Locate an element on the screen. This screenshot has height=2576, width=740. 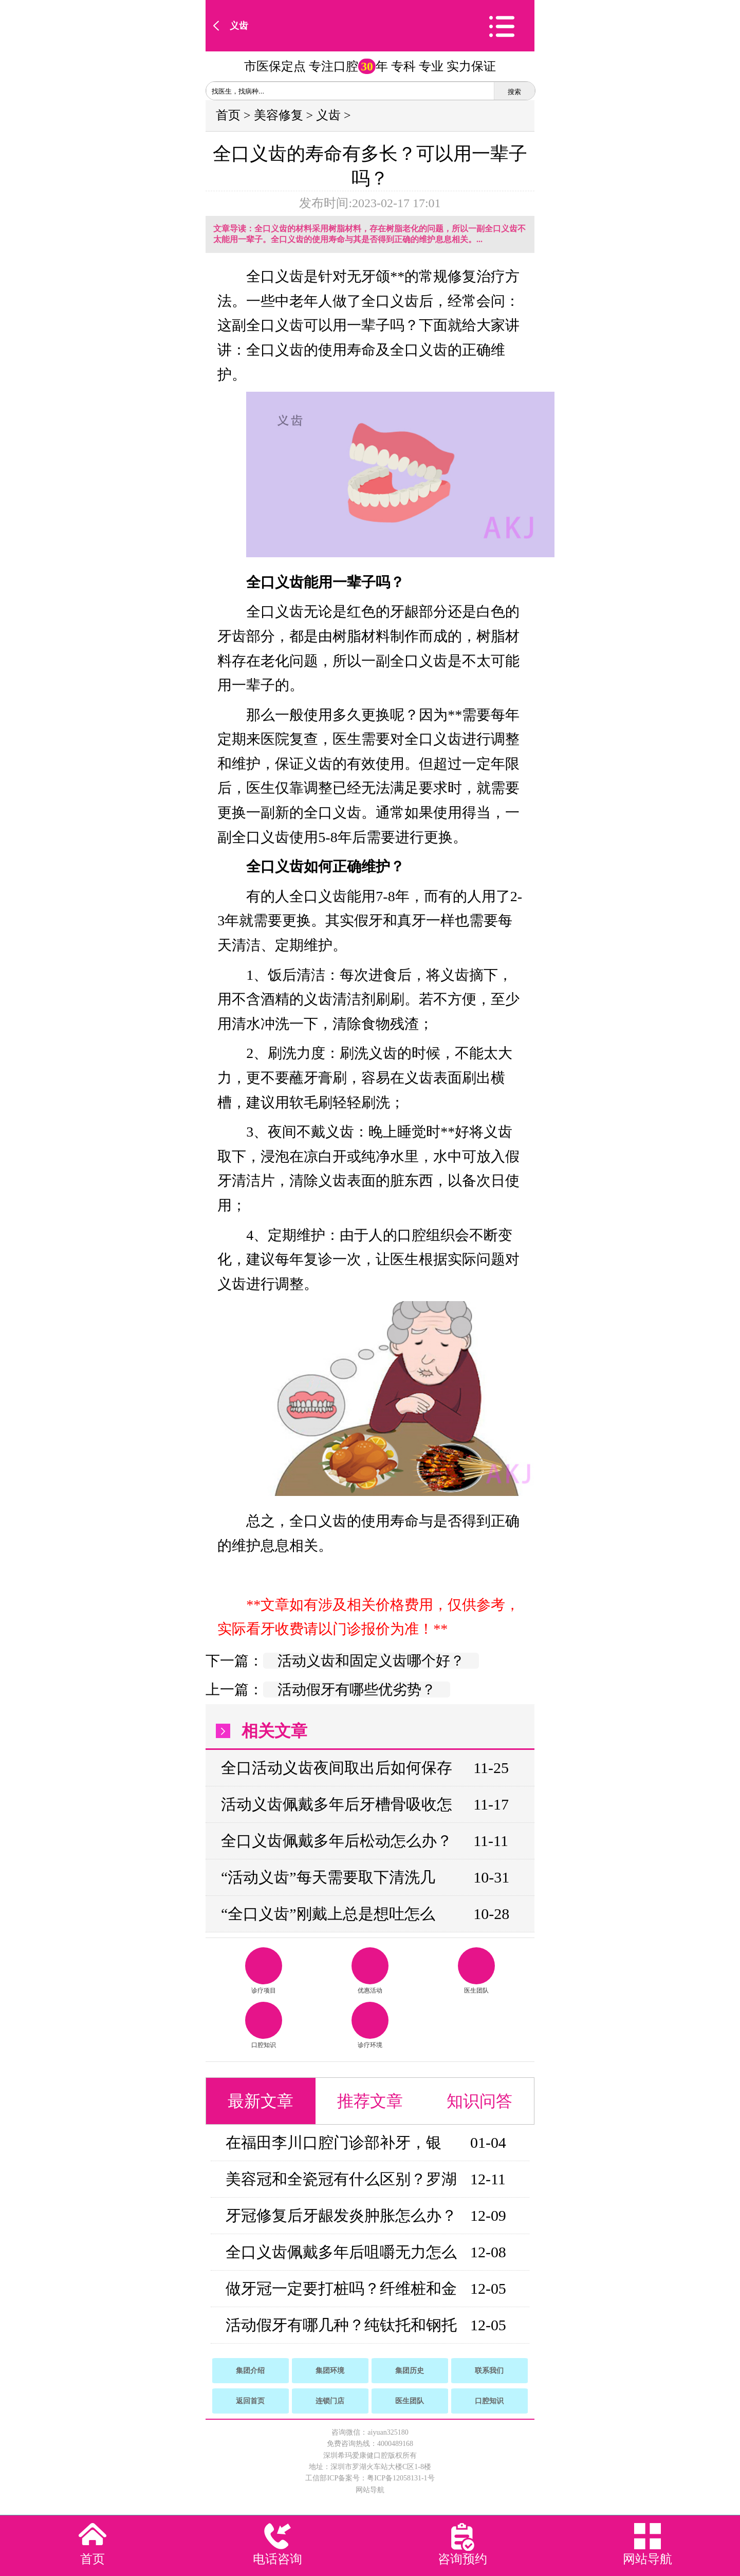
全口义齿佩戴多年后松动怎么办？ is located at coordinates (336, 1840).